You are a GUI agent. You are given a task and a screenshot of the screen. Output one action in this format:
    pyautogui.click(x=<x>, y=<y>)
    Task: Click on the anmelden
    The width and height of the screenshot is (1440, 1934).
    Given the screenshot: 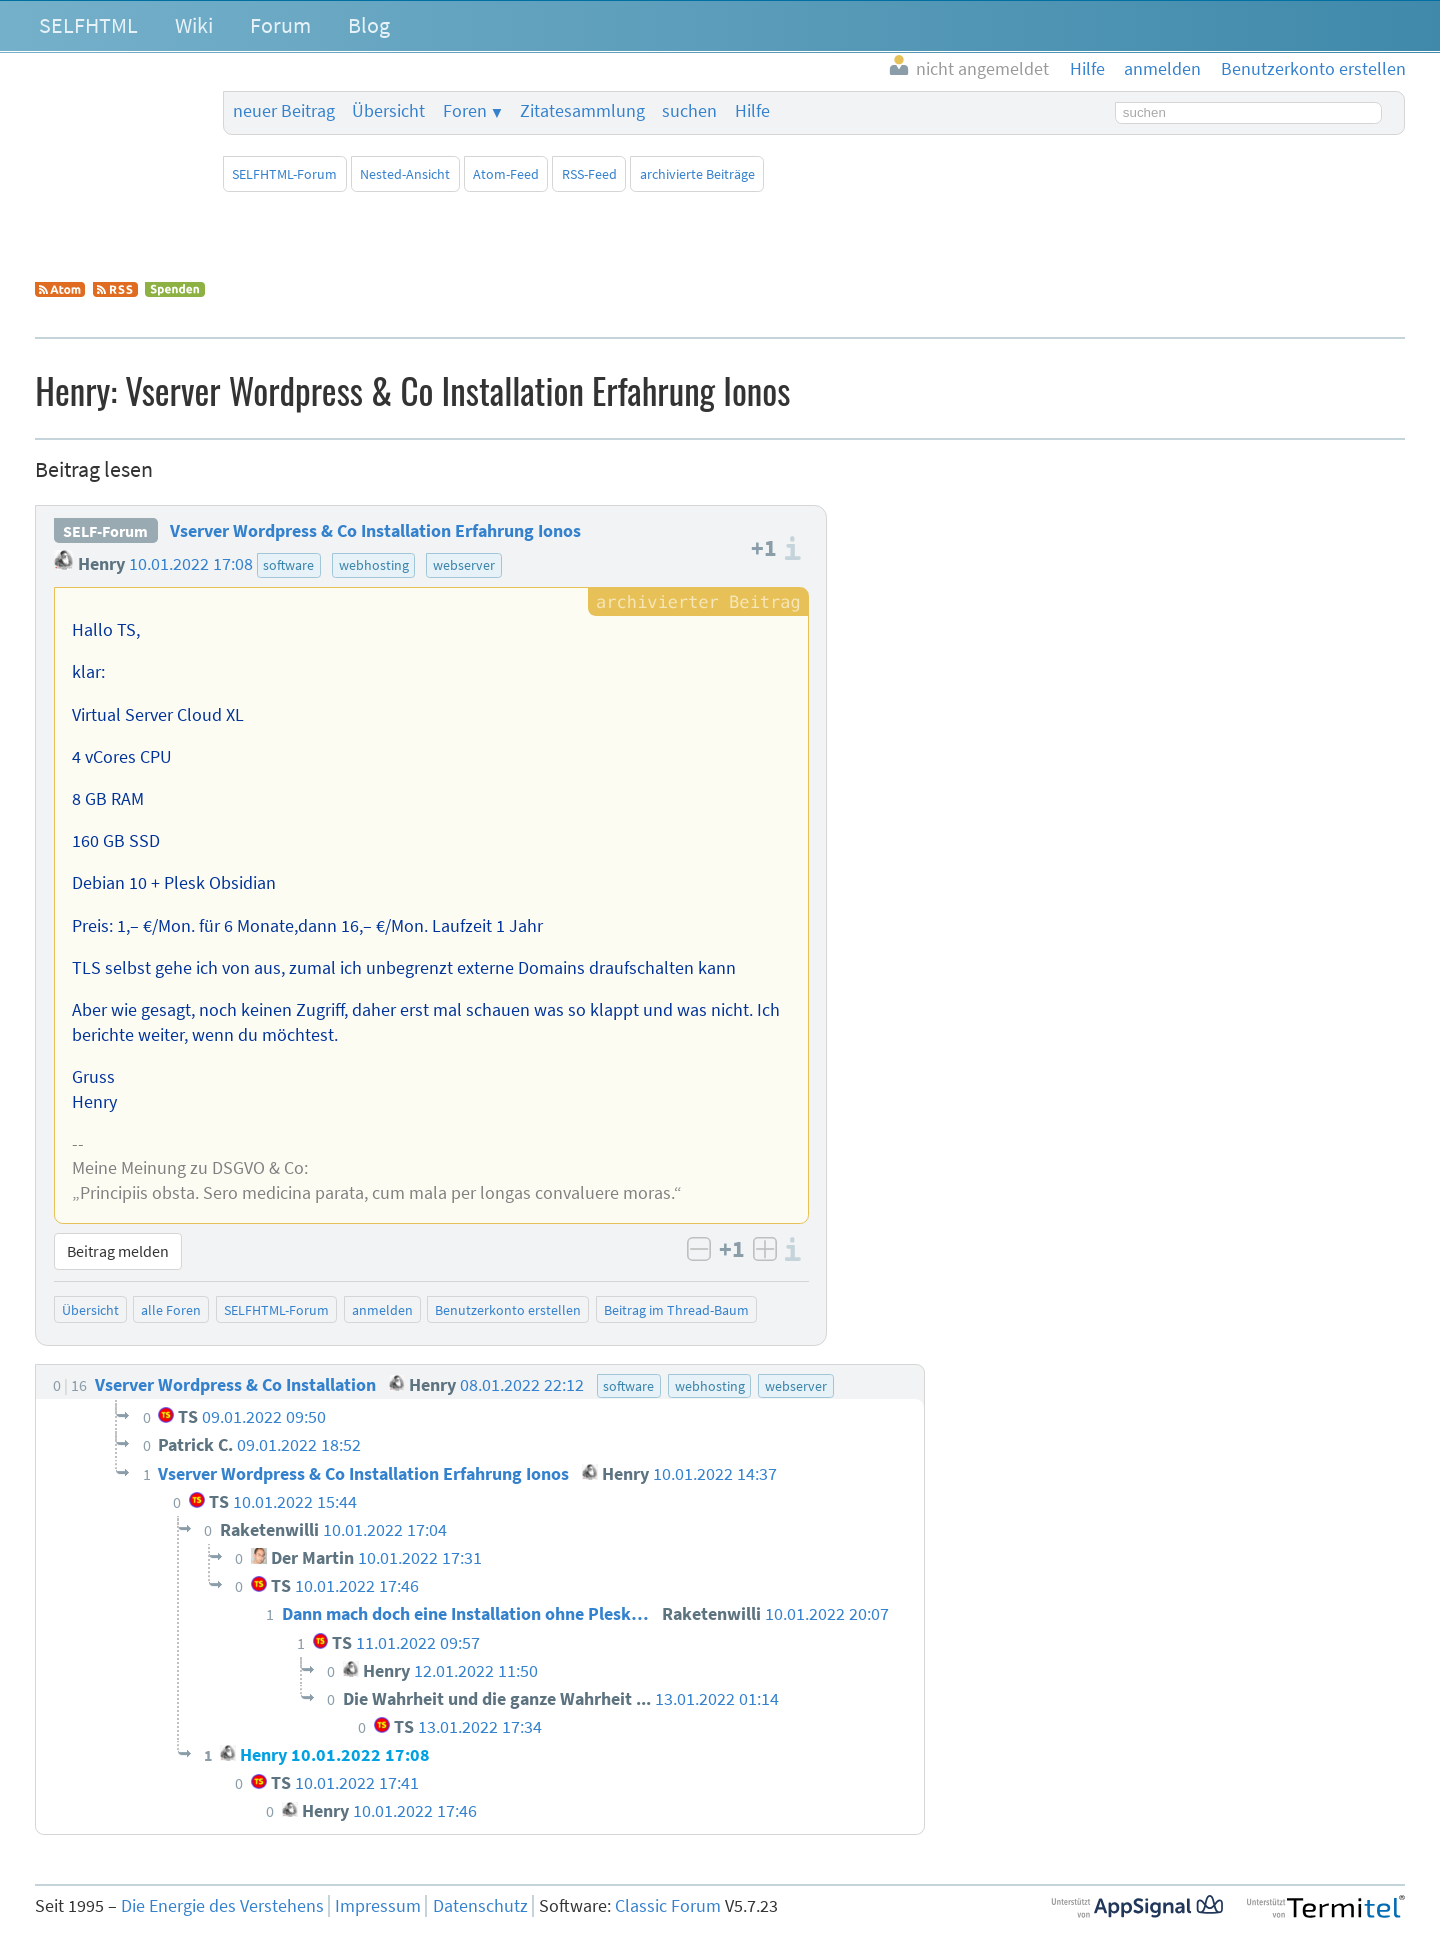 What is the action you would take?
    pyautogui.click(x=382, y=1310)
    